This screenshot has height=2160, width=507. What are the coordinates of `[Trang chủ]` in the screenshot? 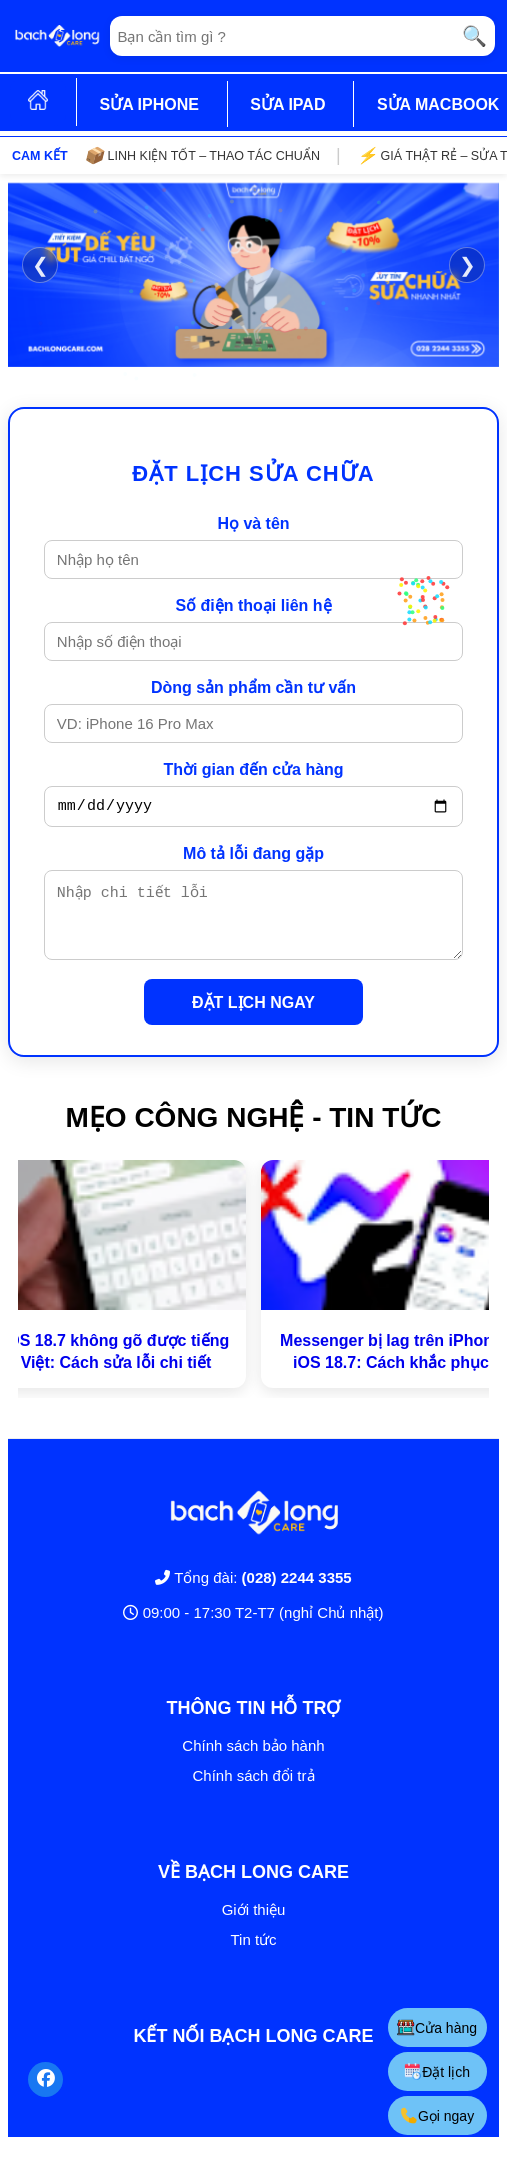 It's located at (57, 36).